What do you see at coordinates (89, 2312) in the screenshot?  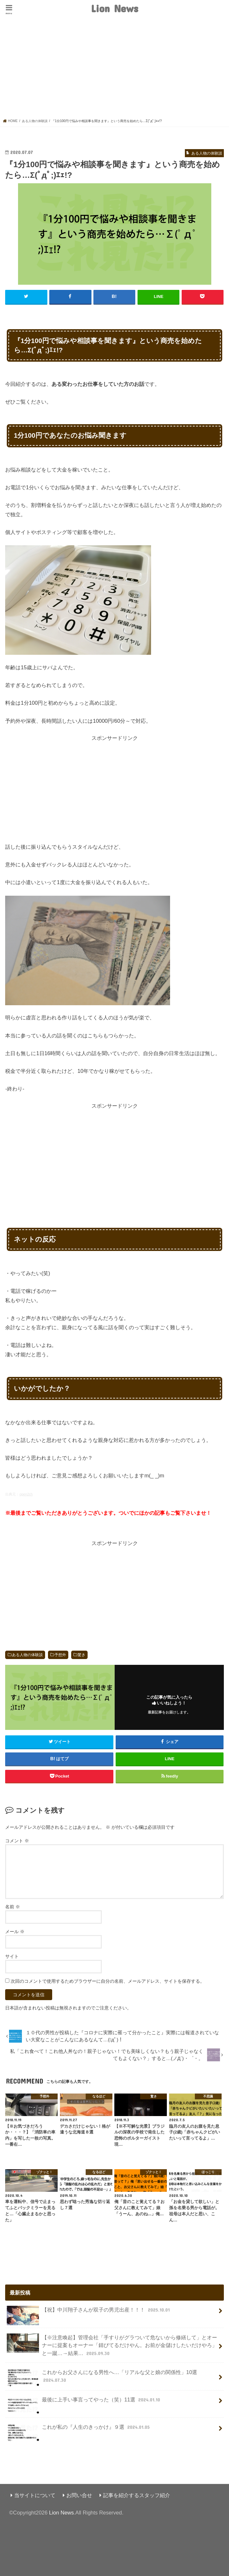 I see `【祝】中川翔子さんが双子の男児出産！！！` at bounding box center [89, 2312].